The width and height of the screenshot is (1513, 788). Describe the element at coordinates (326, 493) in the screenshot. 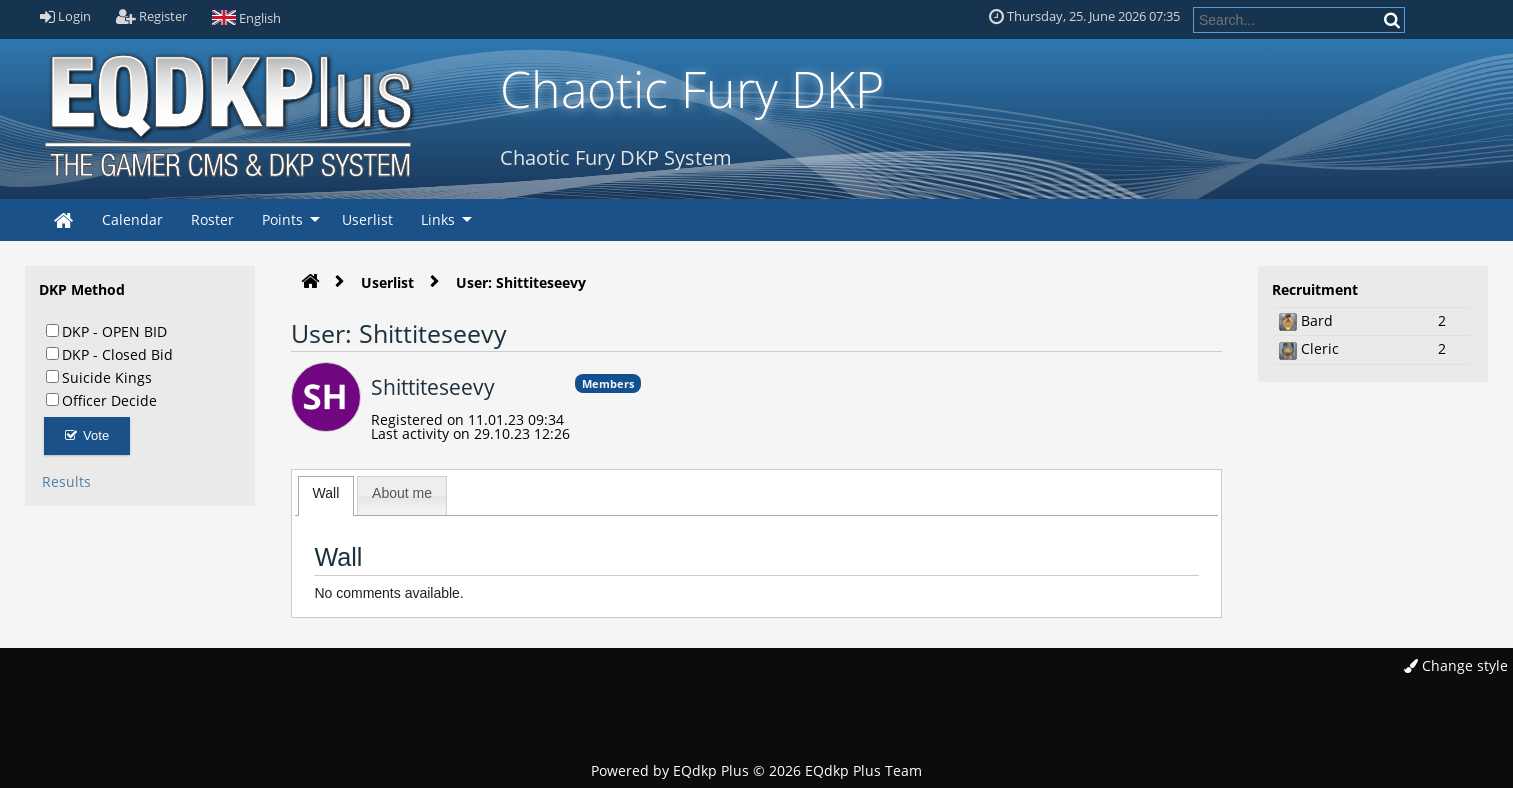

I see `Wall [presentation]` at that location.